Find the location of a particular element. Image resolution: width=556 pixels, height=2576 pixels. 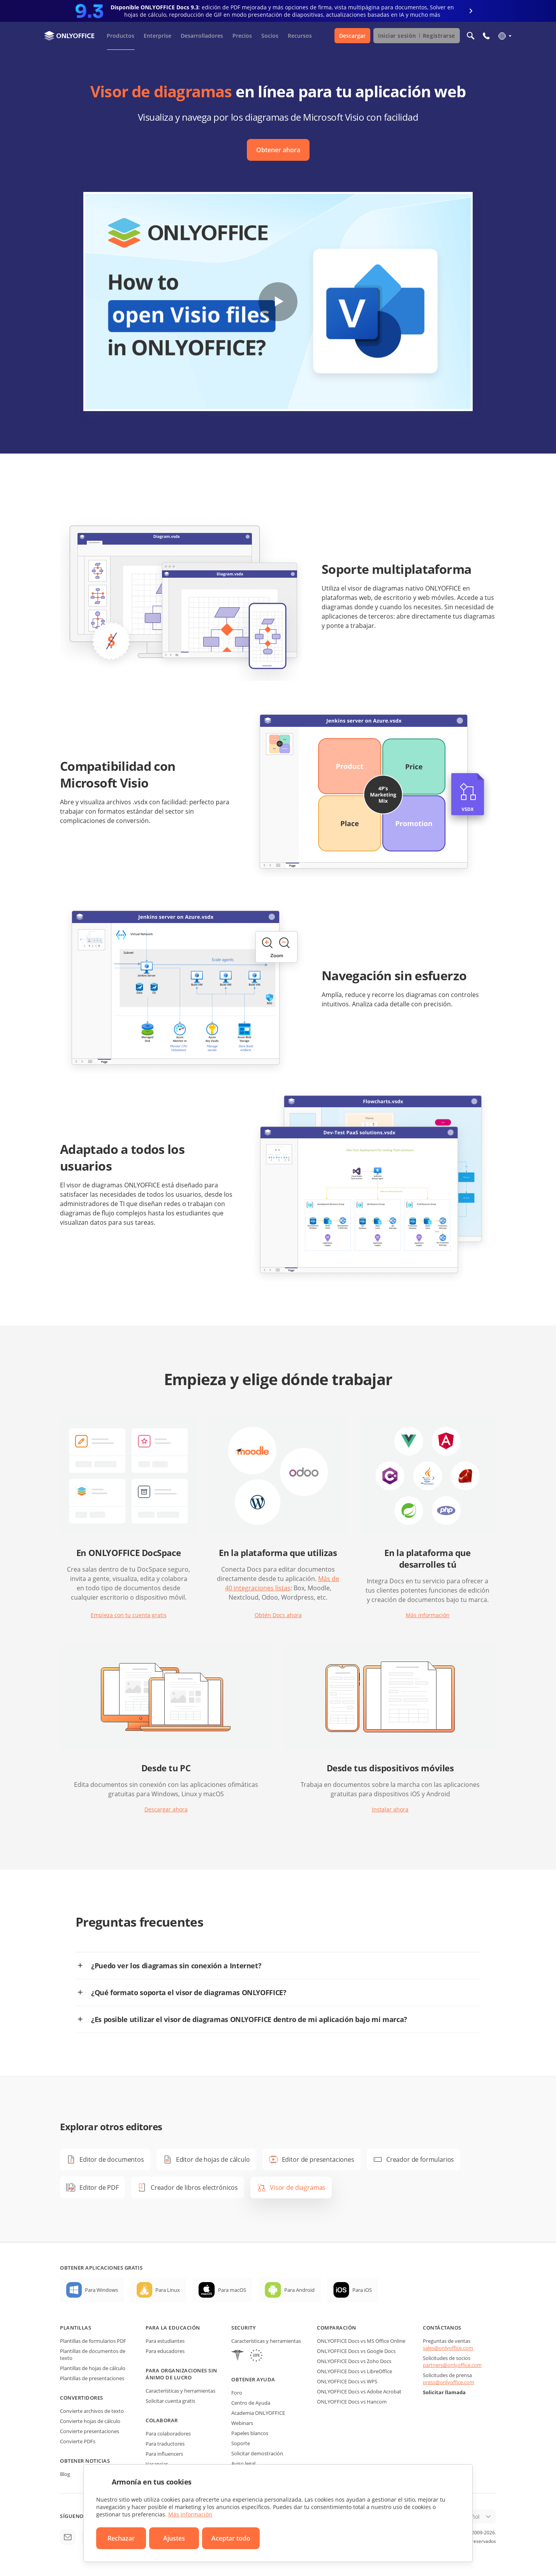

ONLYOFFICE Docs vs Zoho Docs is located at coordinates (354, 2361).